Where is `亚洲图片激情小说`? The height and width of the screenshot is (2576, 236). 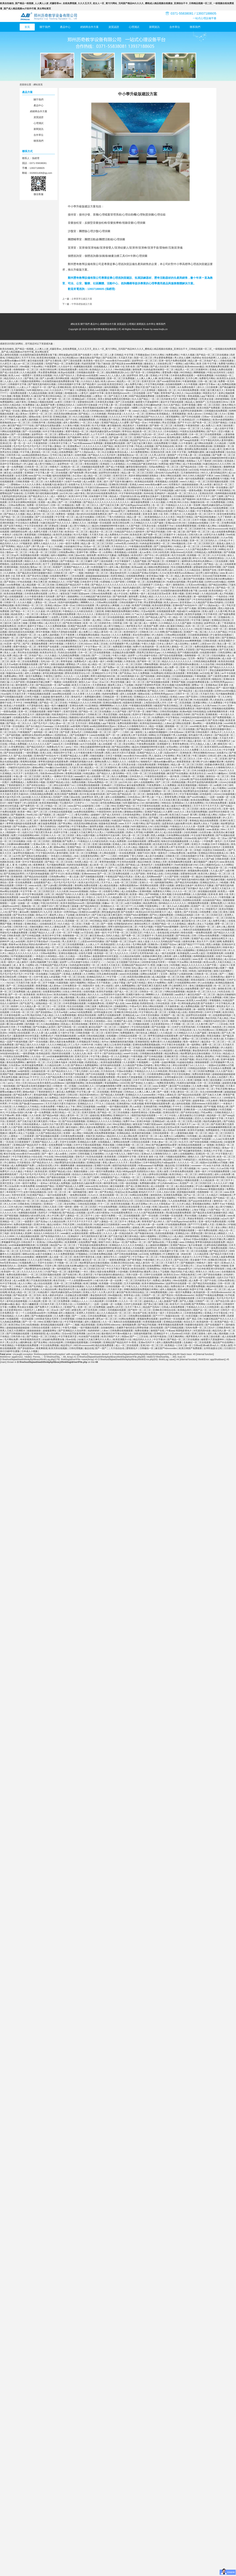
亚洲图片激情小说 is located at coordinates (135, 994).